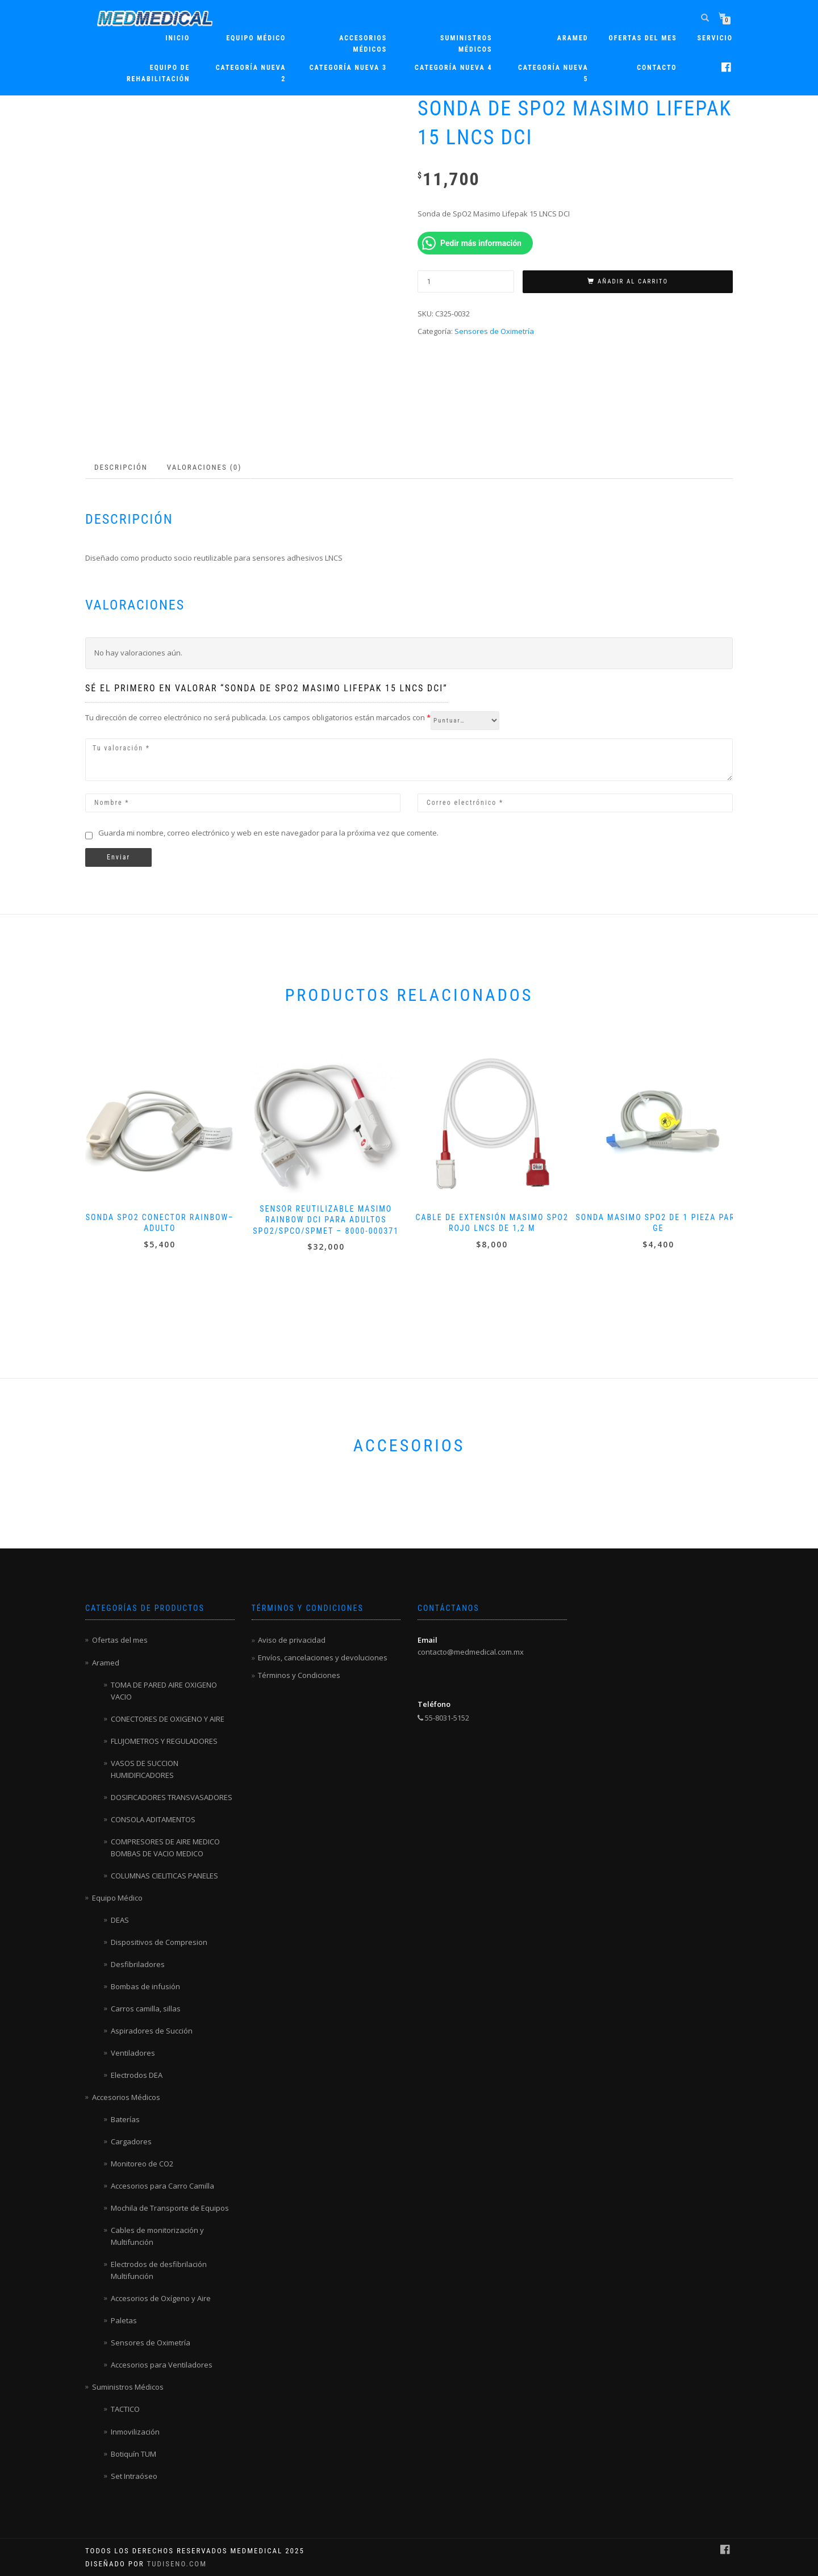  What do you see at coordinates (124, 2320) in the screenshot?
I see `Paletas` at bounding box center [124, 2320].